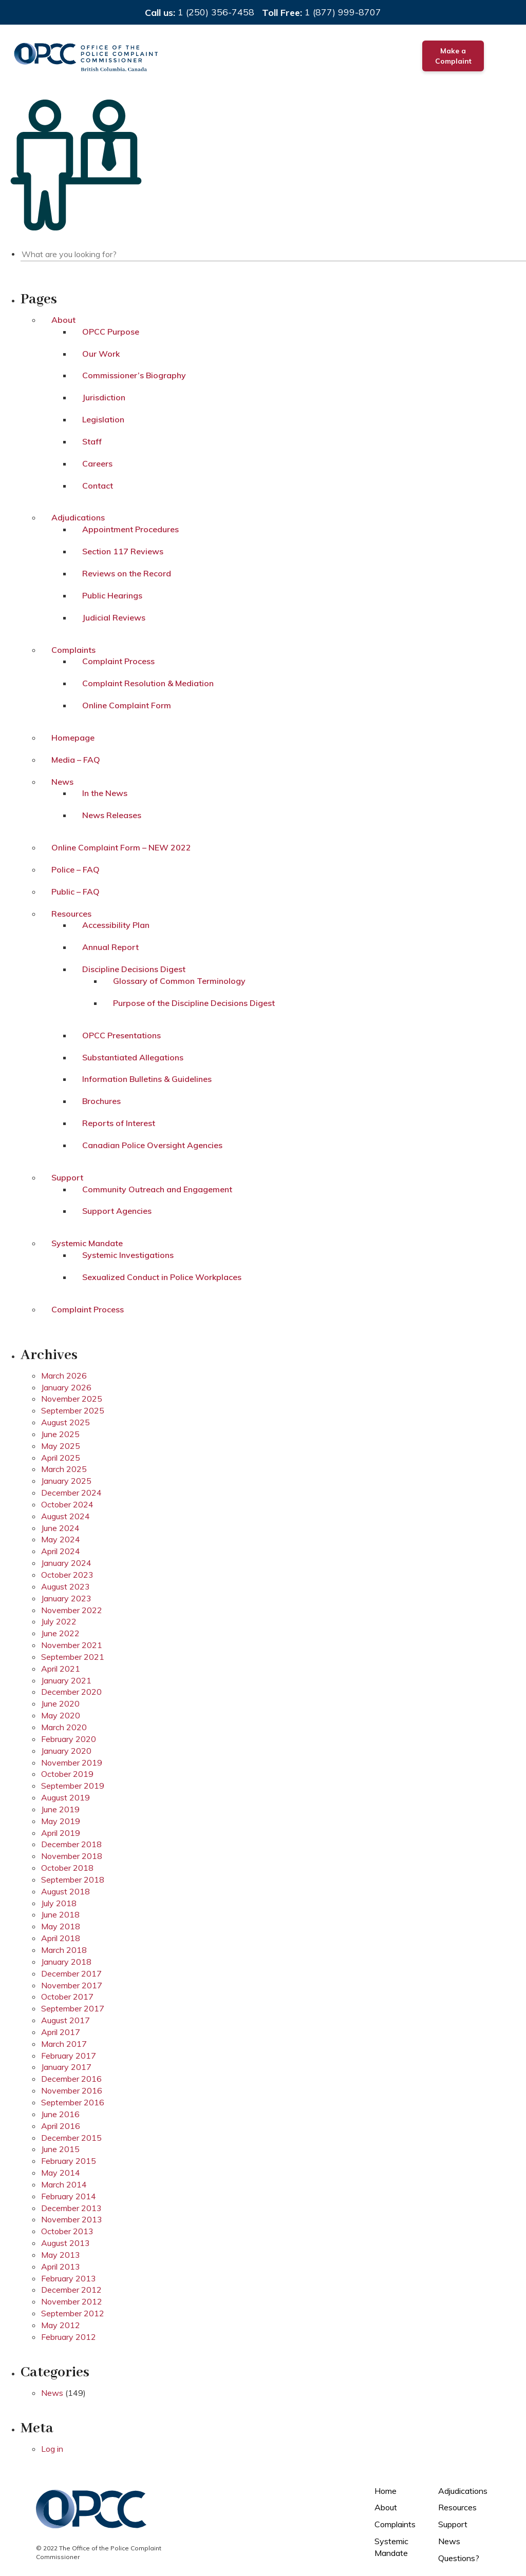 The height and width of the screenshot is (2576, 526). What do you see at coordinates (97, 485) in the screenshot?
I see `Contact` at bounding box center [97, 485].